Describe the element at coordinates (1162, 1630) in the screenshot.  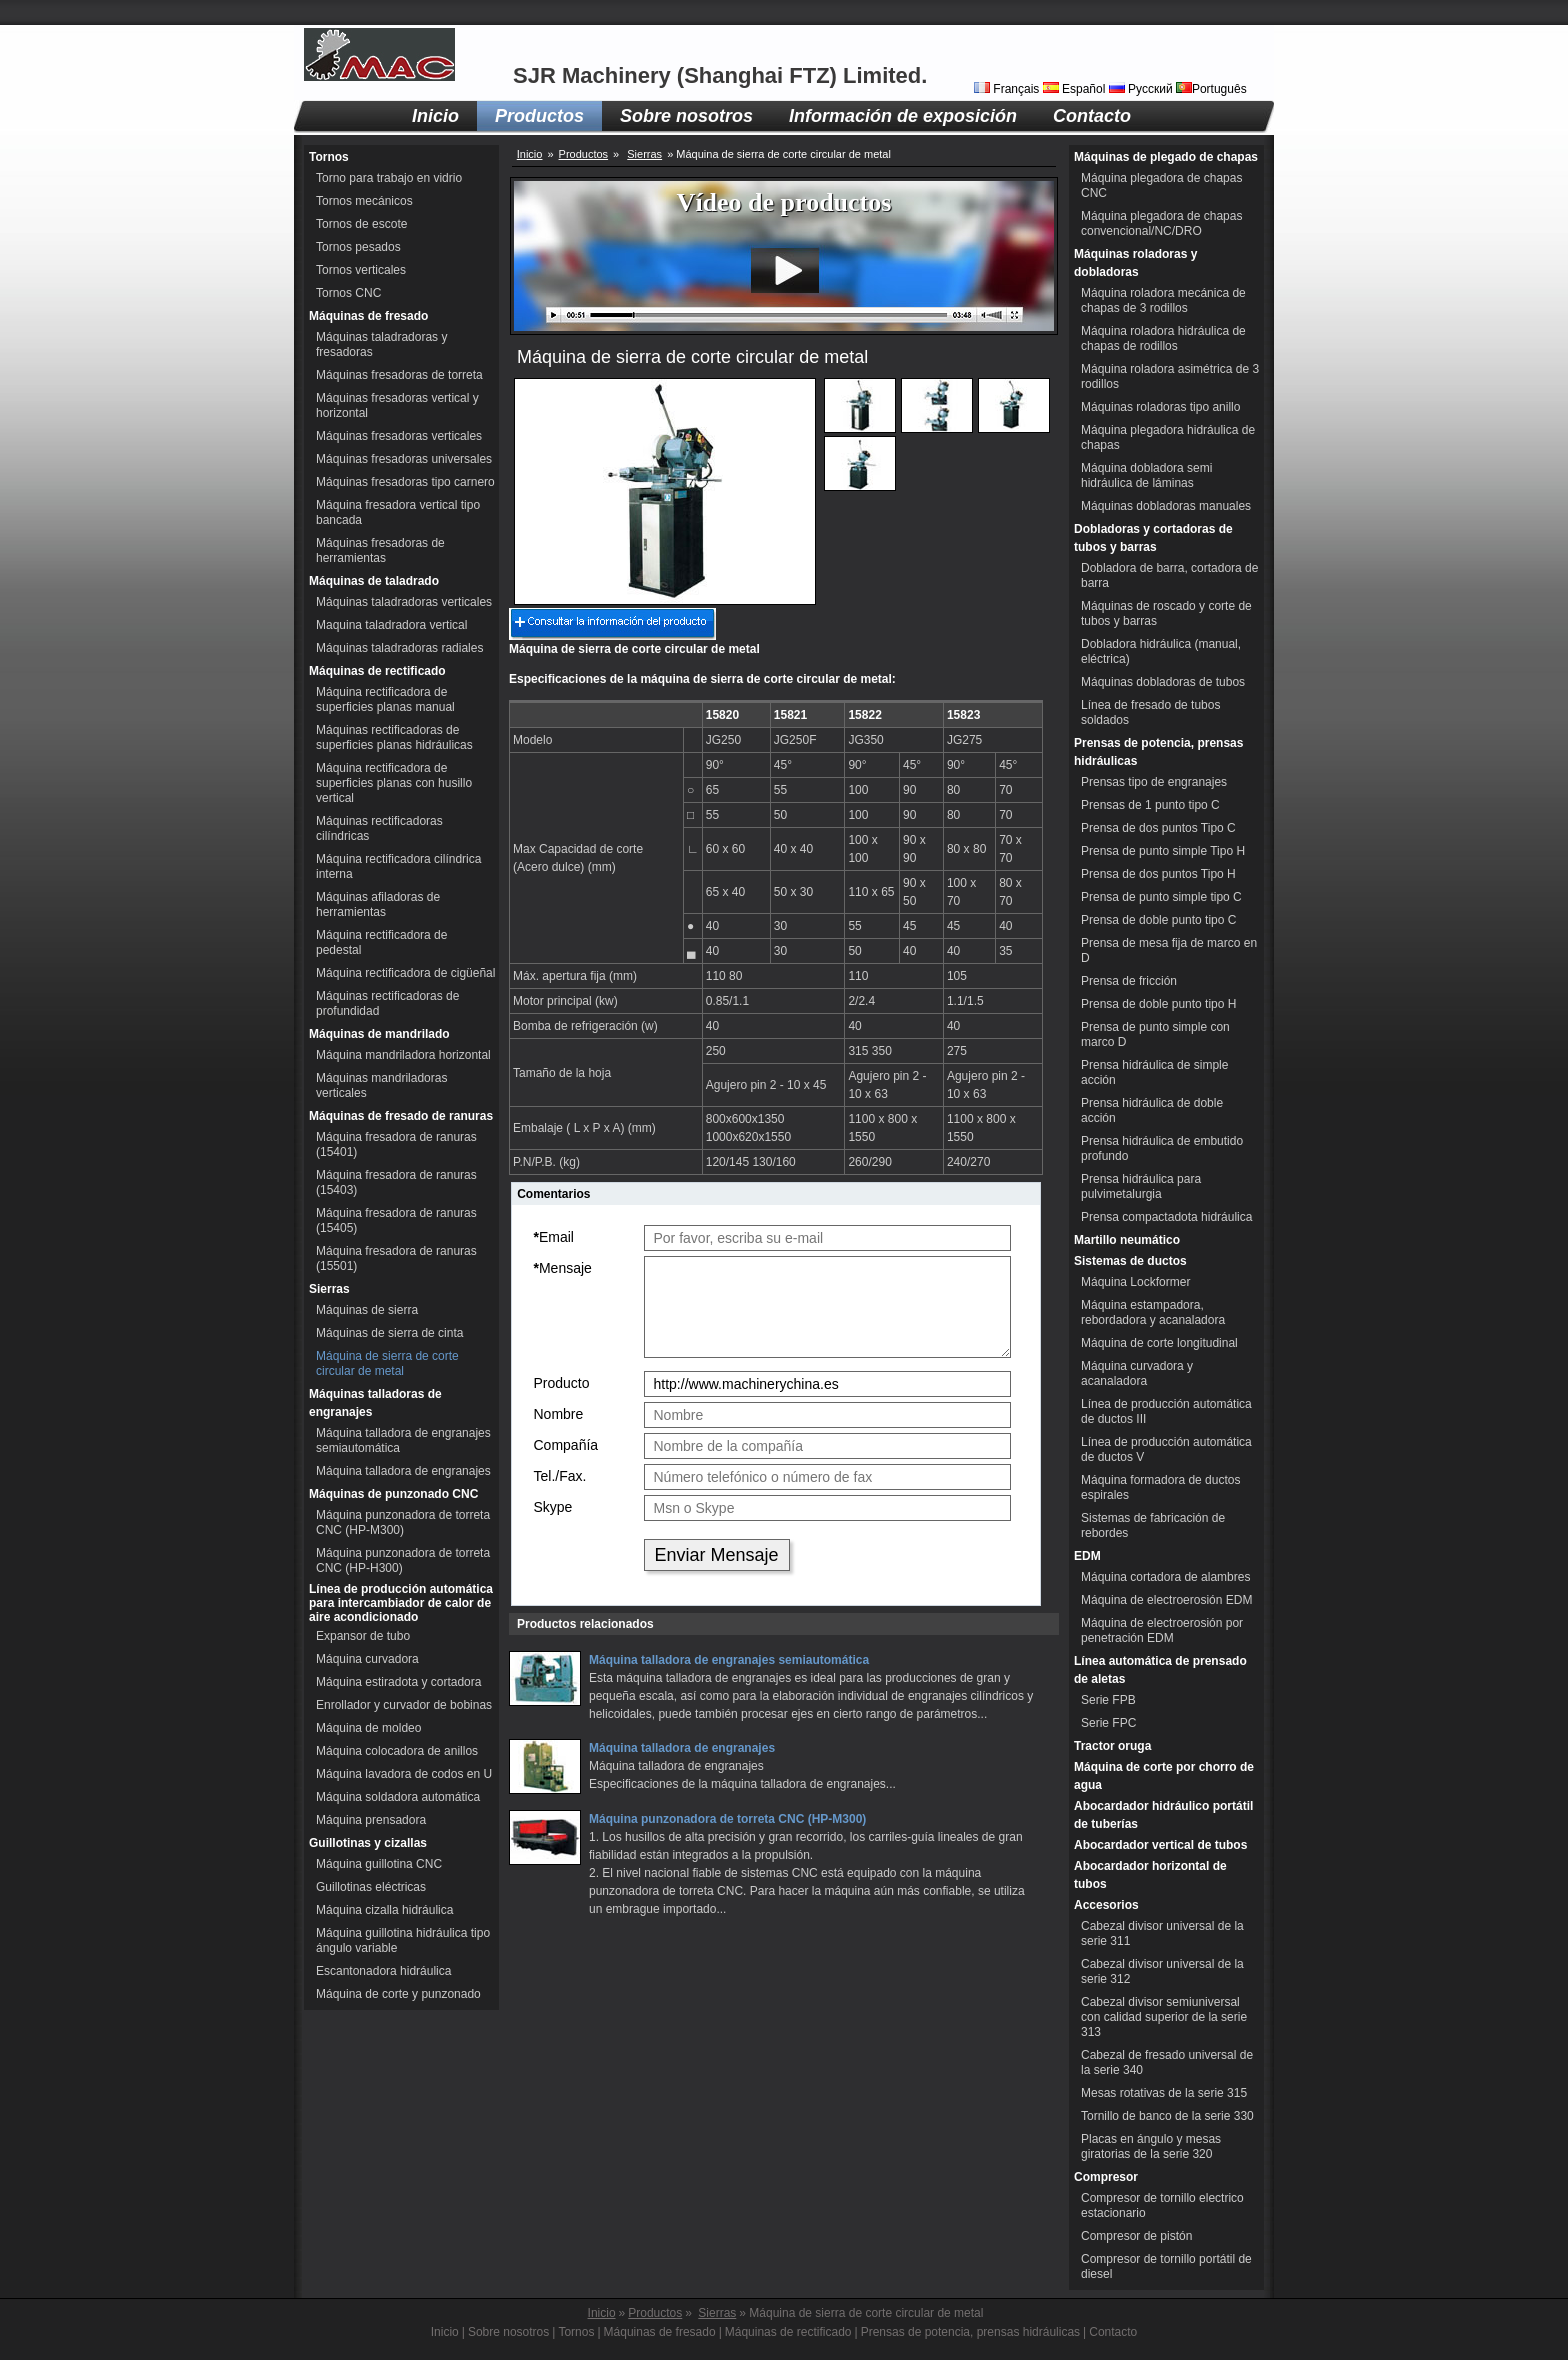
I see `Máquina de electroerosión por penetración EDM` at that location.